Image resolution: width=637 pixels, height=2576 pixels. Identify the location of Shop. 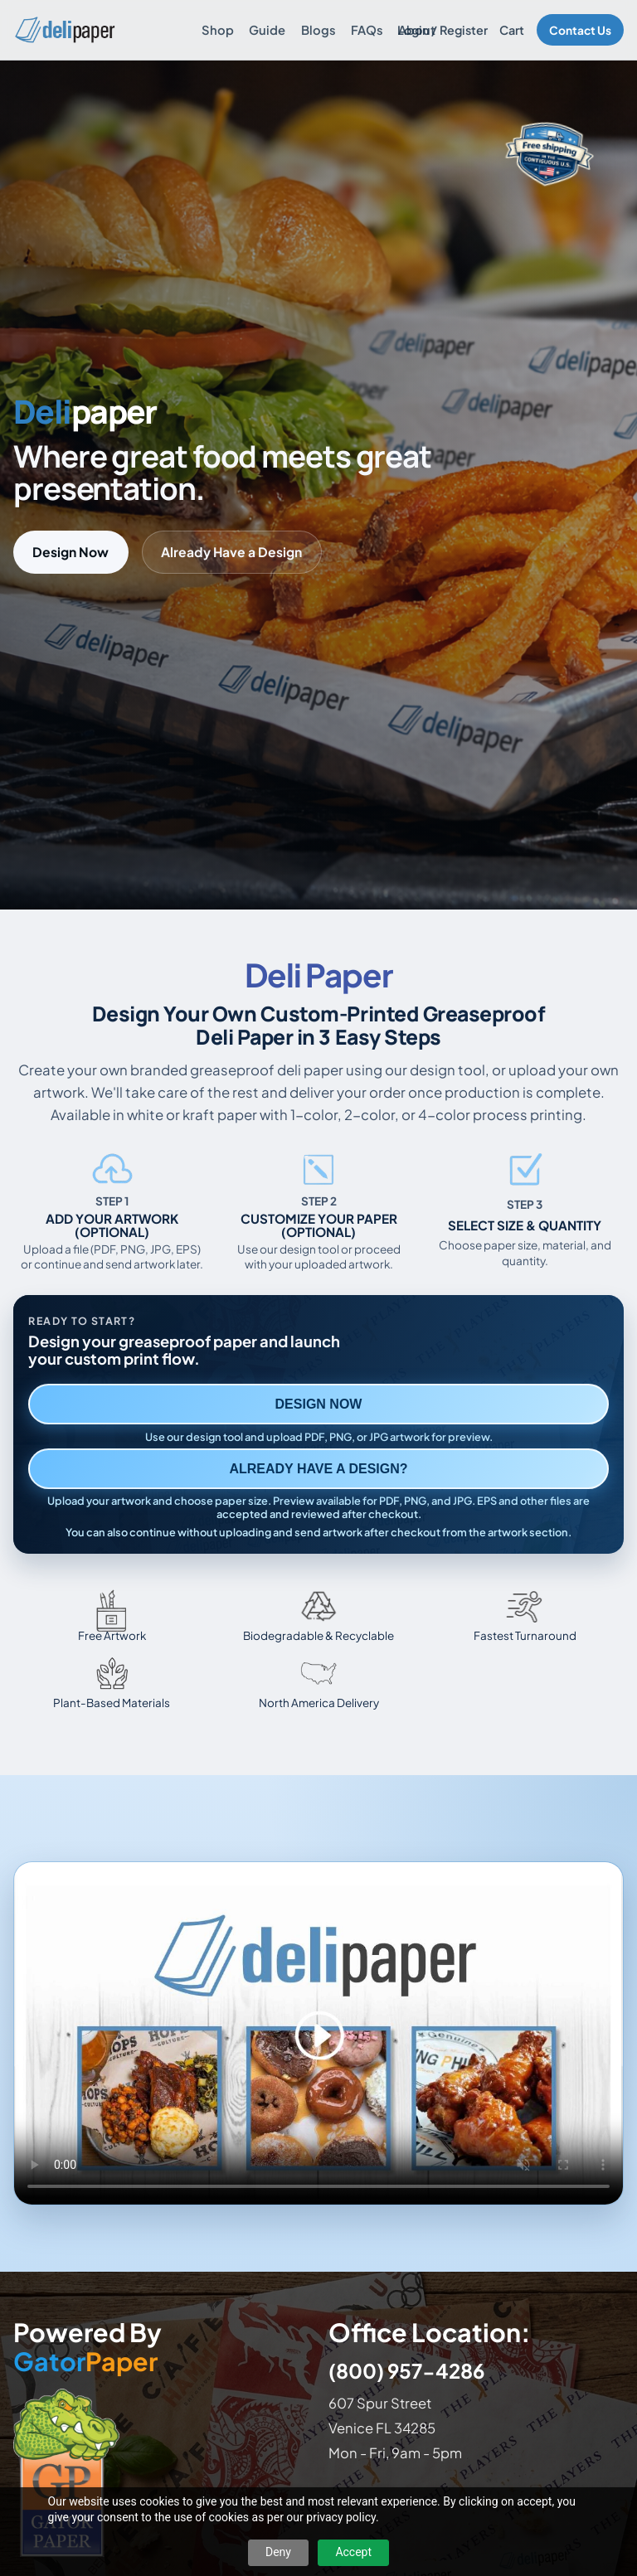
(218, 29).